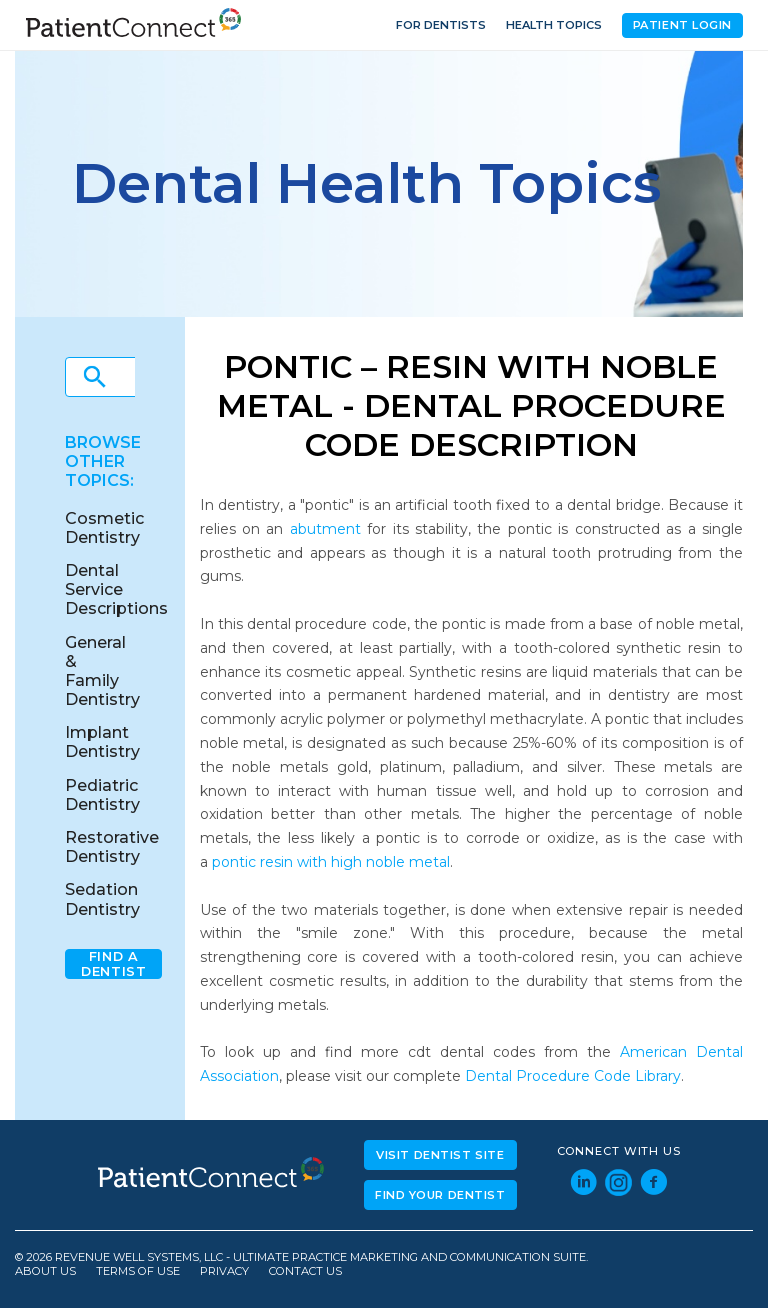  Describe the element at coordinates (102, 899) in the screenshot. I see `Sedation Dentistry` at that location.